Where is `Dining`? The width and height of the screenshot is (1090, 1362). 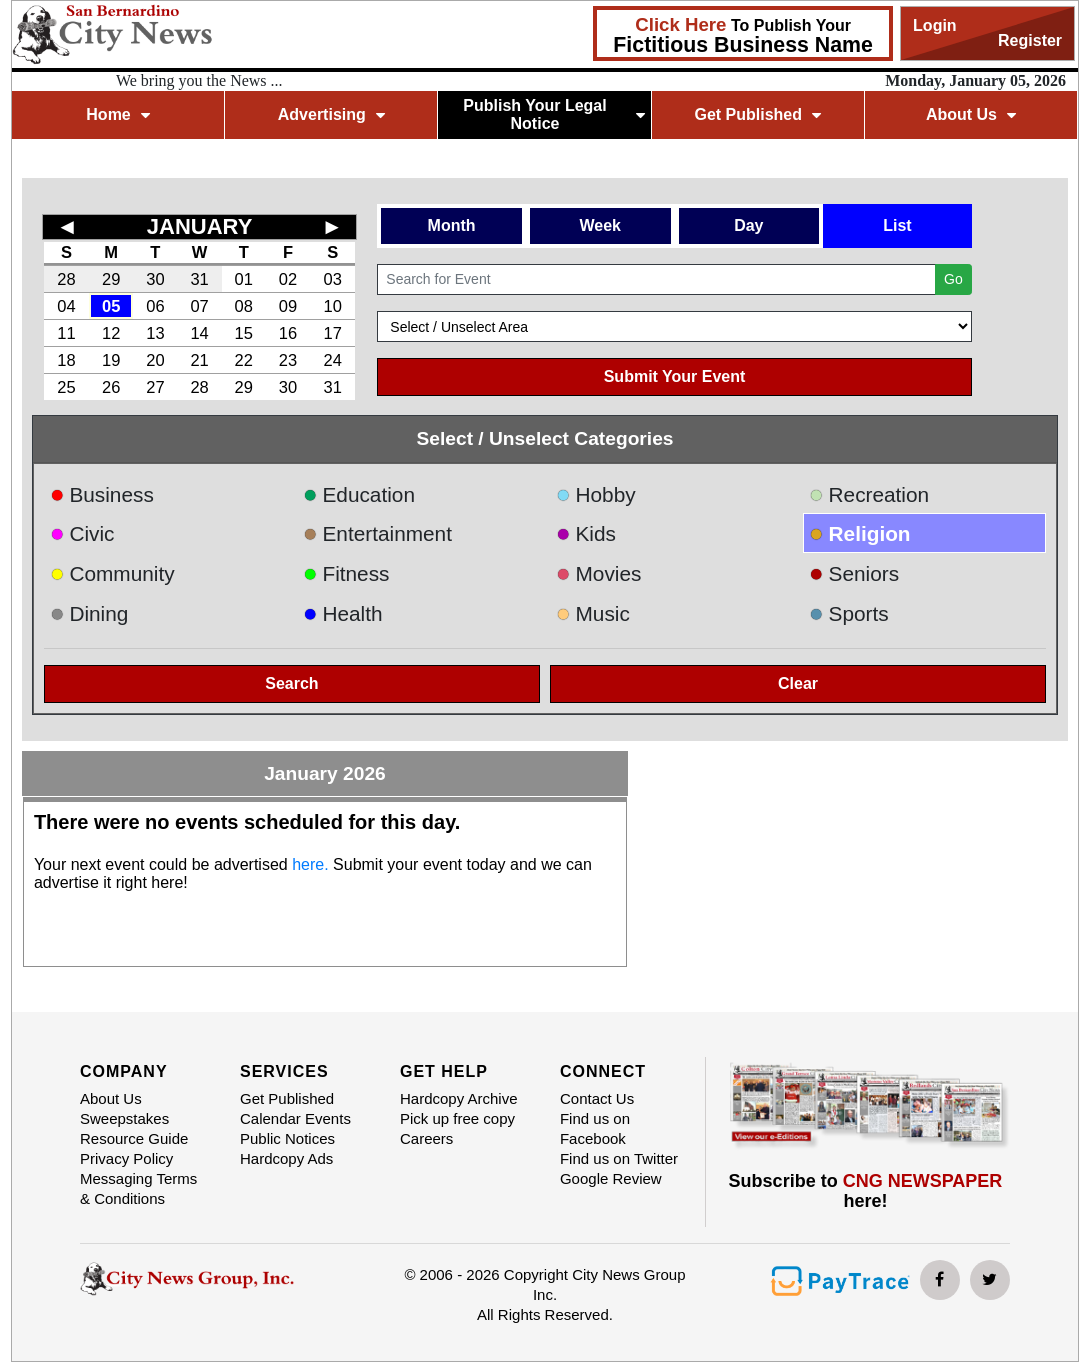 Dining is located at coordinates (89, 613).